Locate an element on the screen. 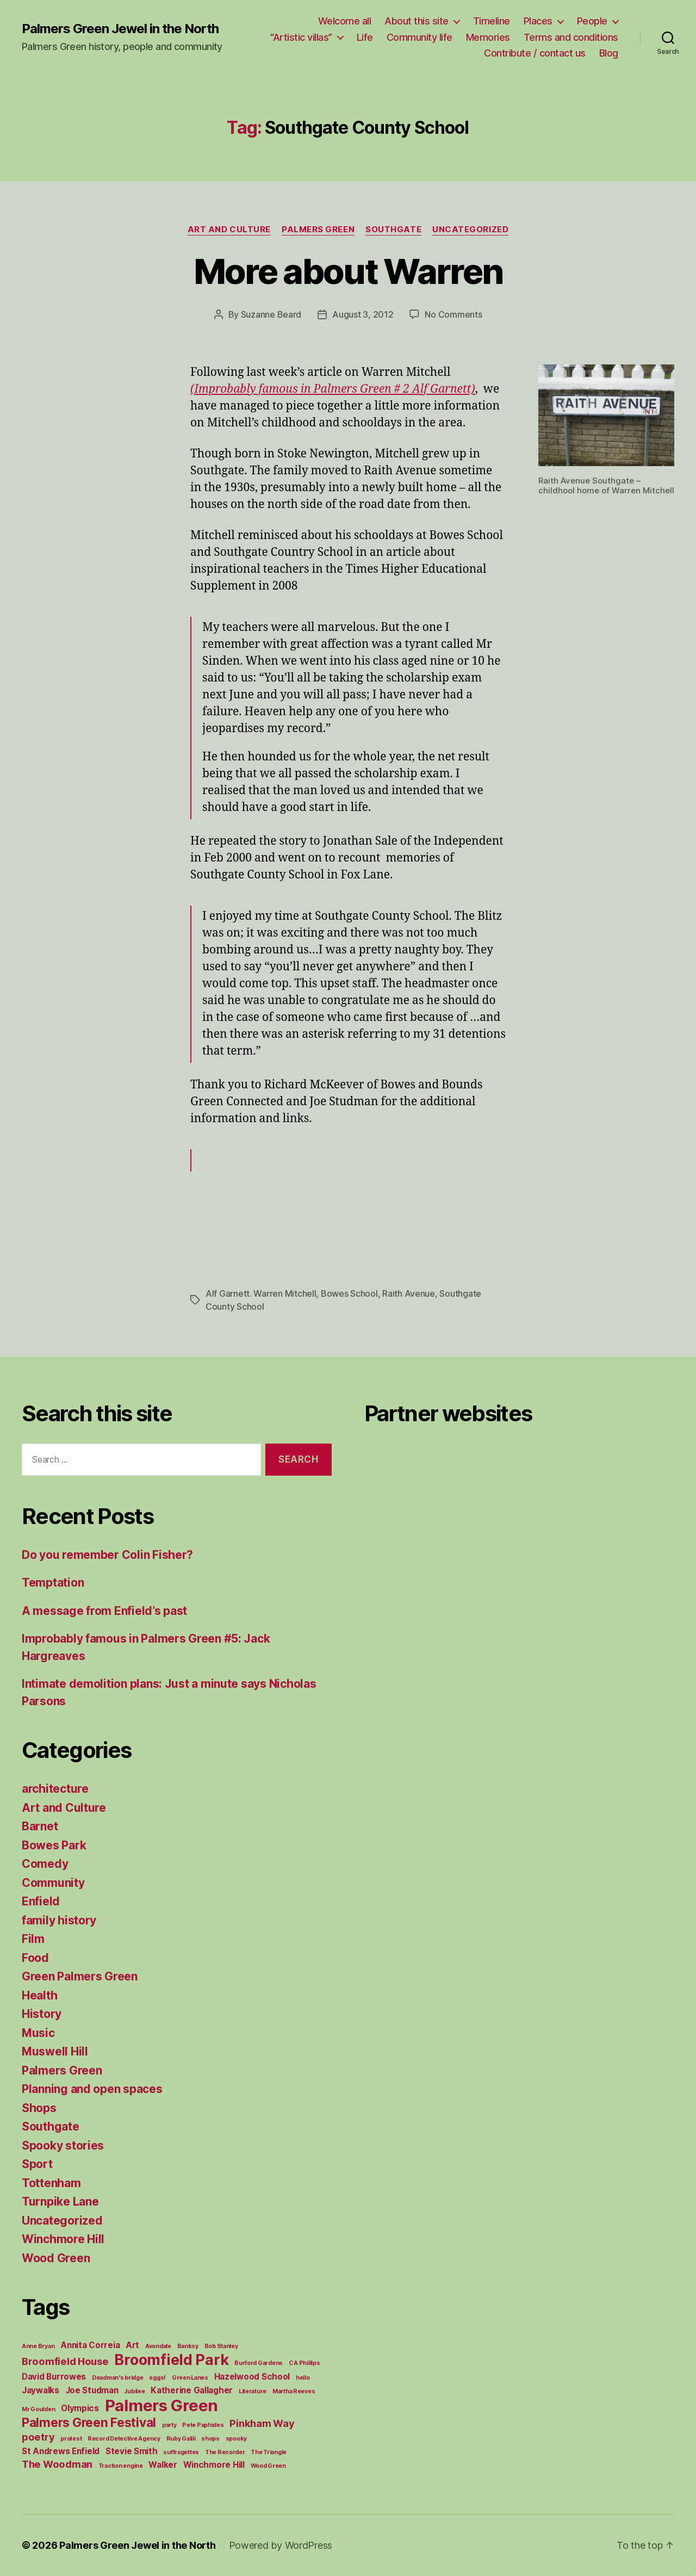 This screenshot has height=2576, width=696. Bob Stanley [Bob Stanley (1 item)] is located at coordinates (221, 2346).